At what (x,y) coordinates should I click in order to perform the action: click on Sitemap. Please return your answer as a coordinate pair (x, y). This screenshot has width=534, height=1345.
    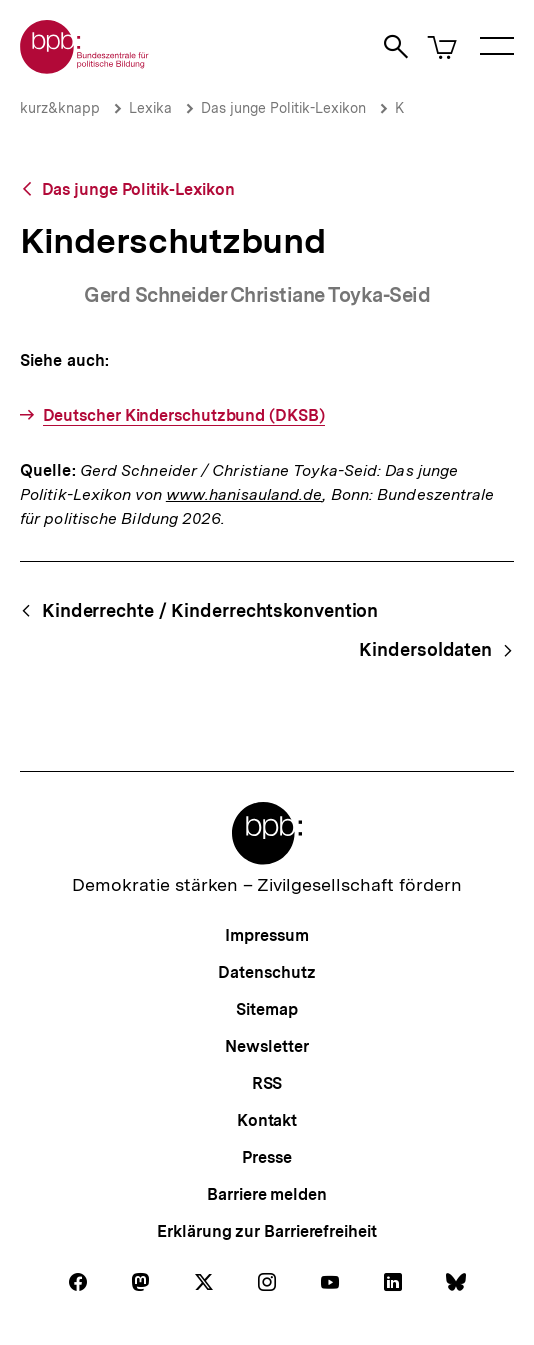
    Looking at the image, I should click on (266, 1009).